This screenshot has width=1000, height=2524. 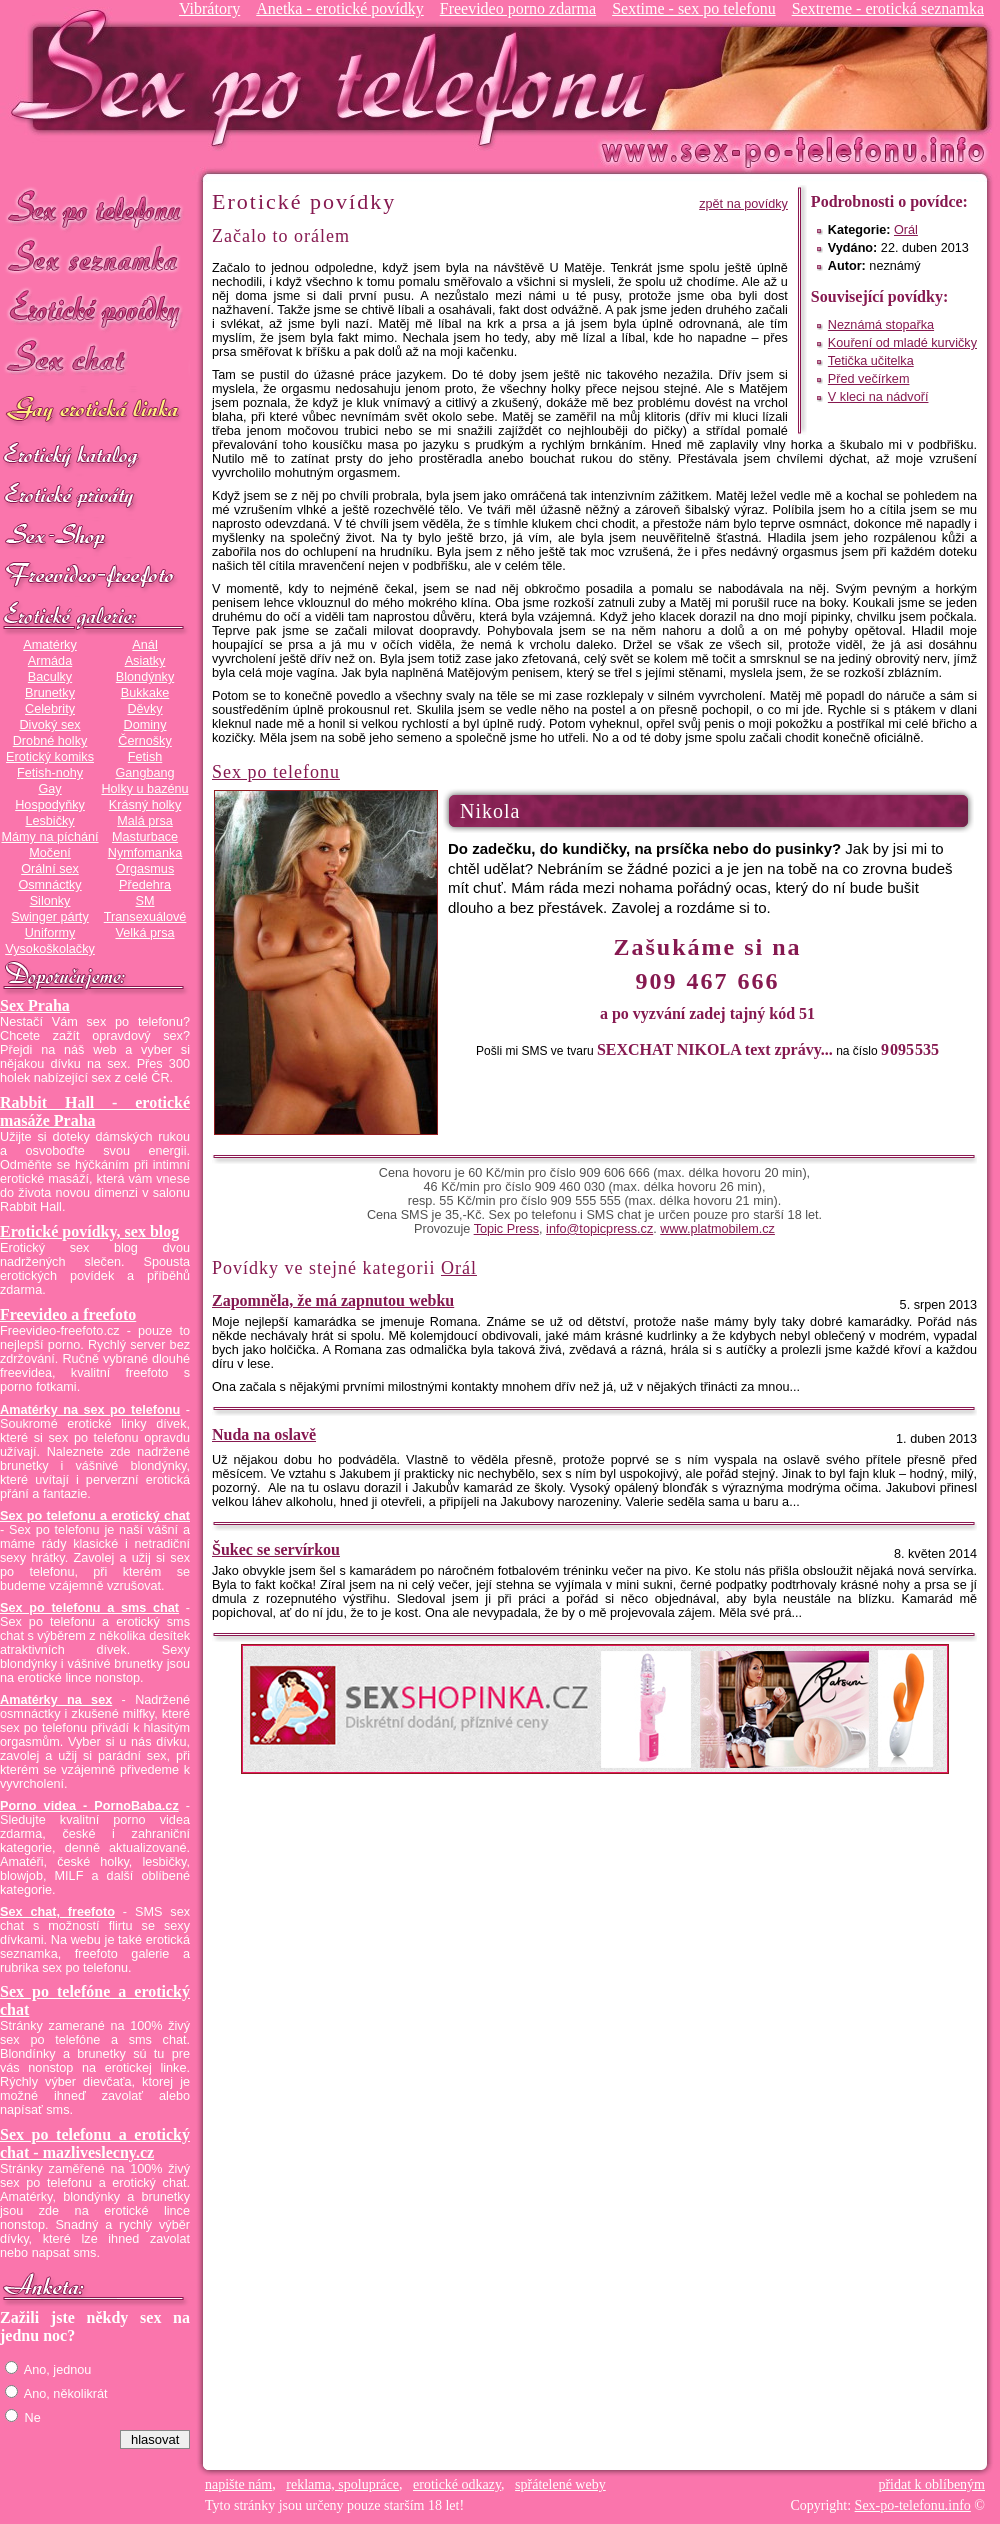 What do you see at coordinates (717, 1229) in the screenshot?
I see `www.platmobilem.cz` at bounding box center [717, 1229].